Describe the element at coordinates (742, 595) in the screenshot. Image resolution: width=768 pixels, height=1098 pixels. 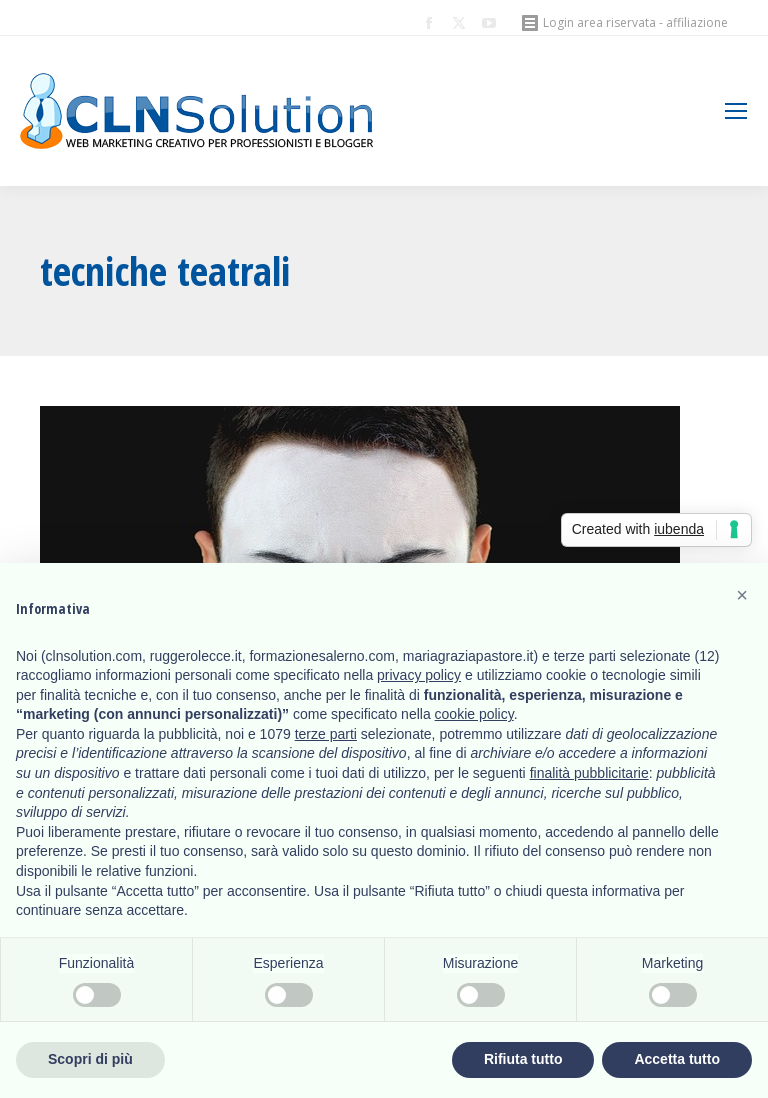
I see `[button]` at that location.